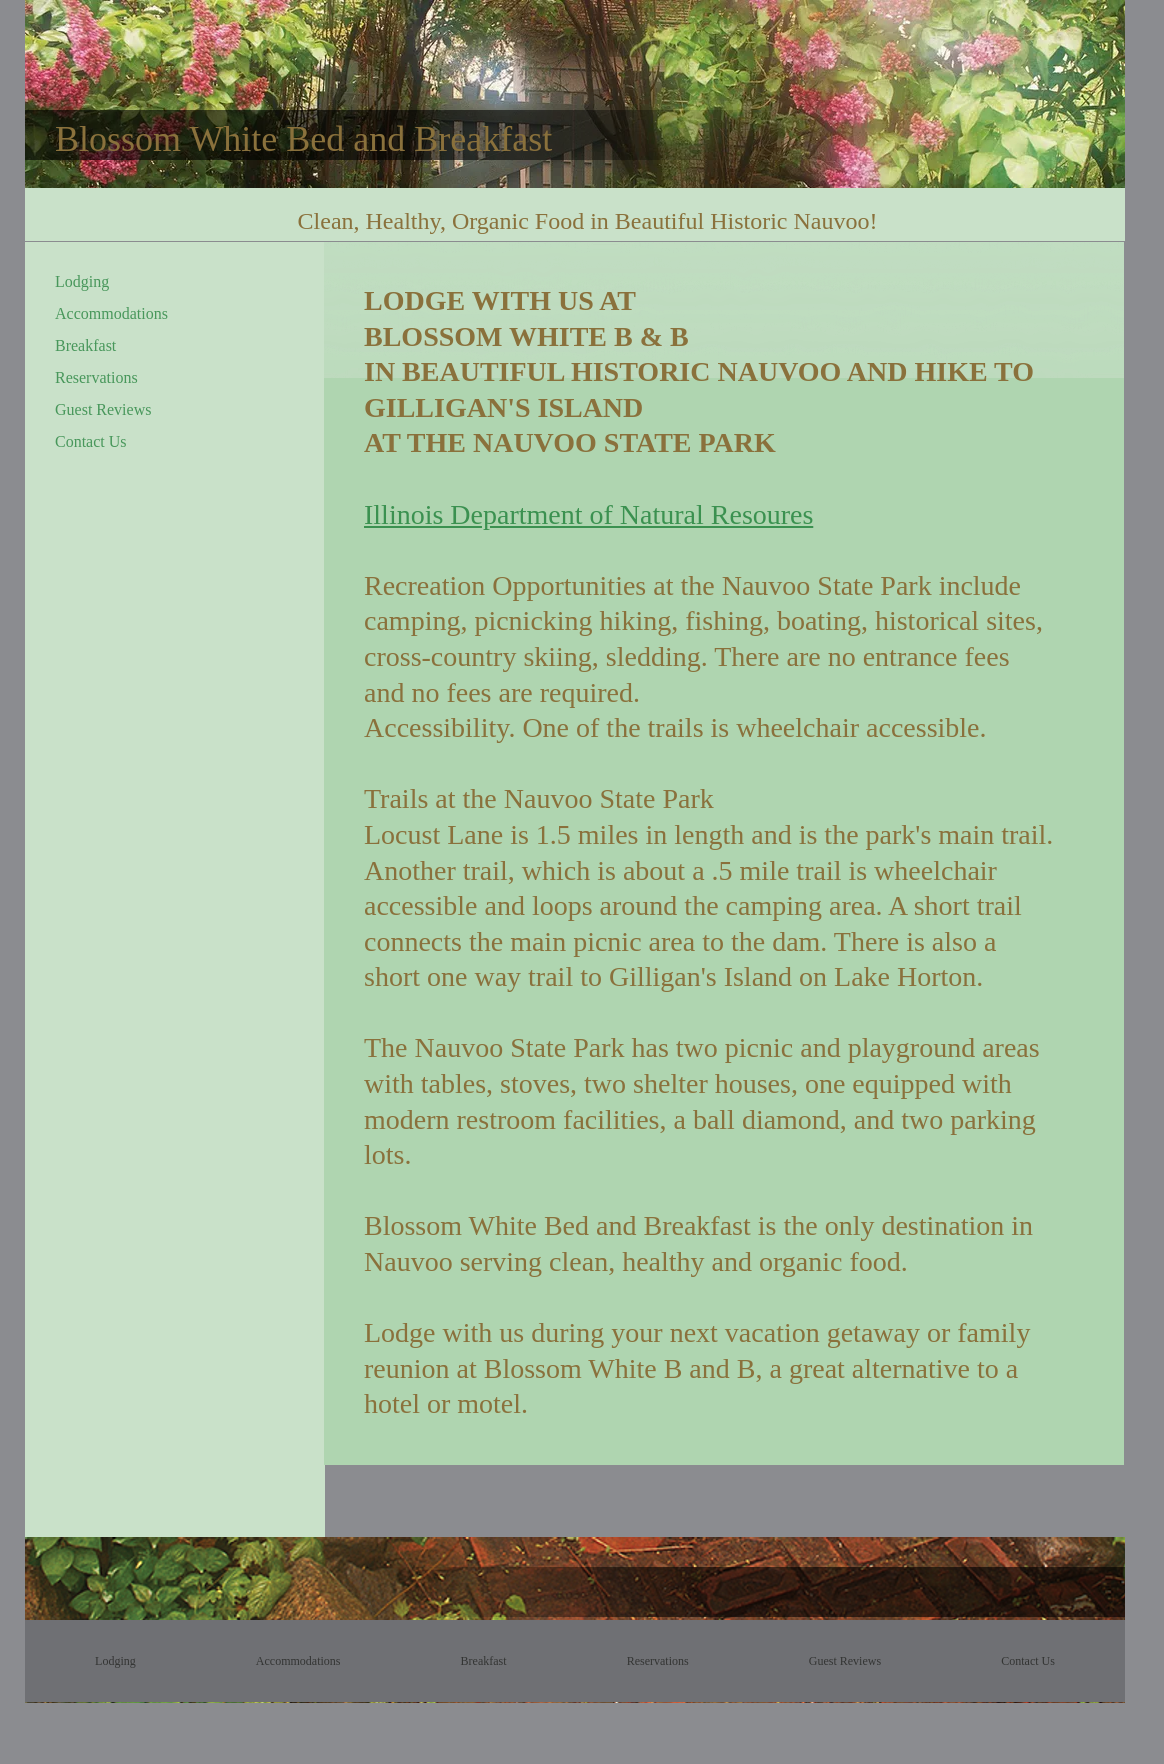 Image resolution: width=1164 pixels, height=1764 pixels. I want to click on Contact Us, so click(91, 441).